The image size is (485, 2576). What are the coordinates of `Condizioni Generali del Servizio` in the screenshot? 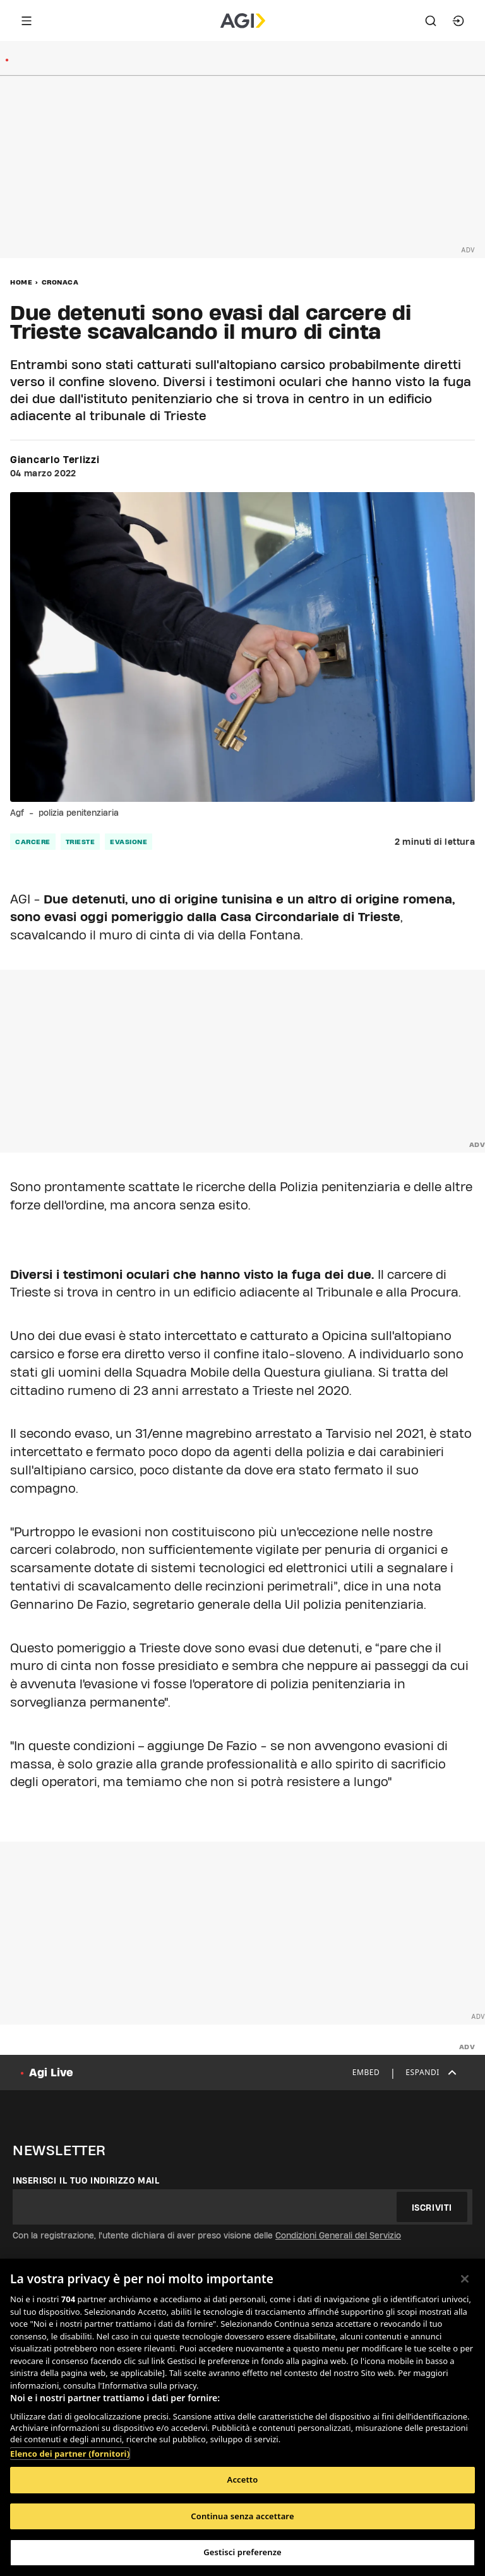 It's located at (338, 2235).